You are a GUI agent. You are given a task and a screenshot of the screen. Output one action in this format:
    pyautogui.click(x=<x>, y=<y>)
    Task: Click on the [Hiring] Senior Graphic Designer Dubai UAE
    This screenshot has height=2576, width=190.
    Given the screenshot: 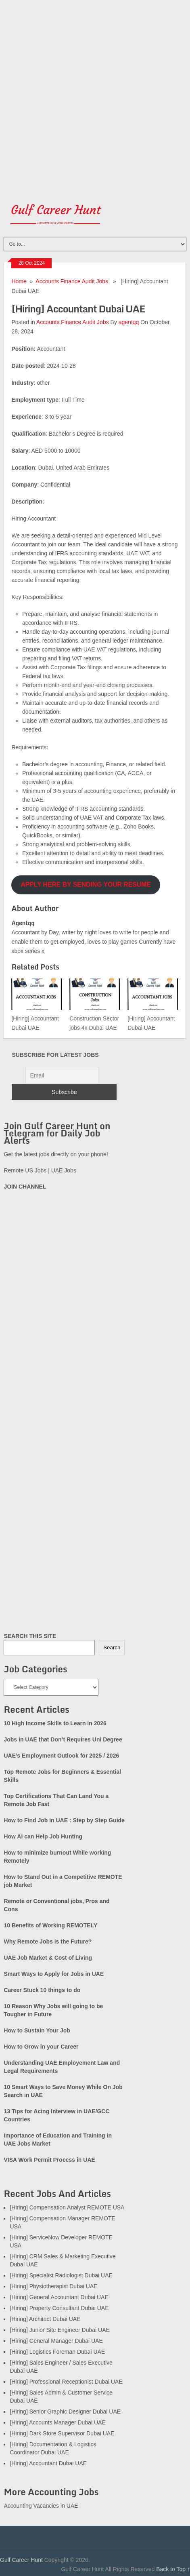 What is the action you would take?
    pyautogui.click(x=65, y=2411)
    